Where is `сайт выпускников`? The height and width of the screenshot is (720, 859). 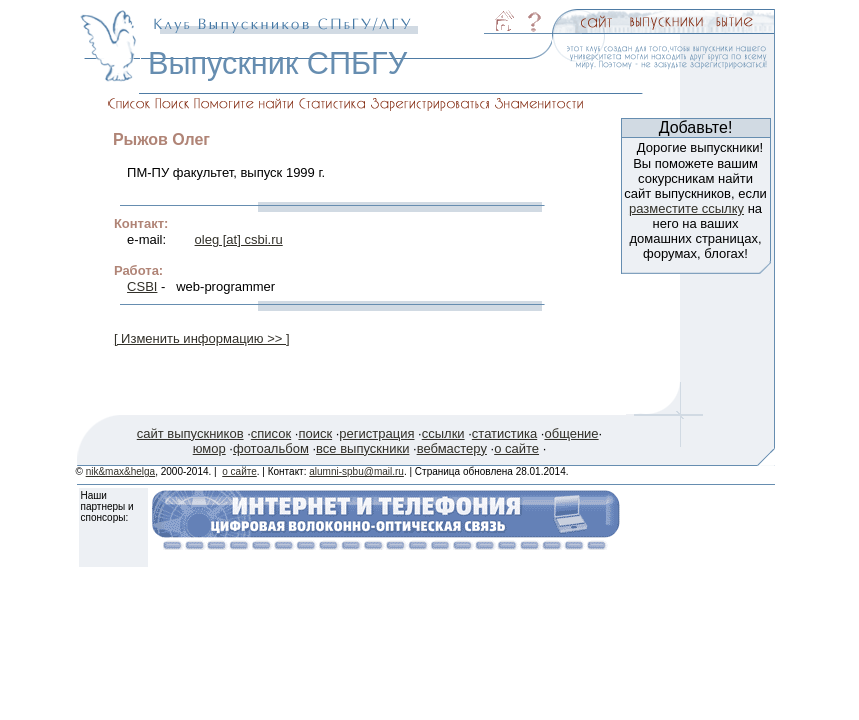 сайт выпускников is located at coordinates (190, 433).